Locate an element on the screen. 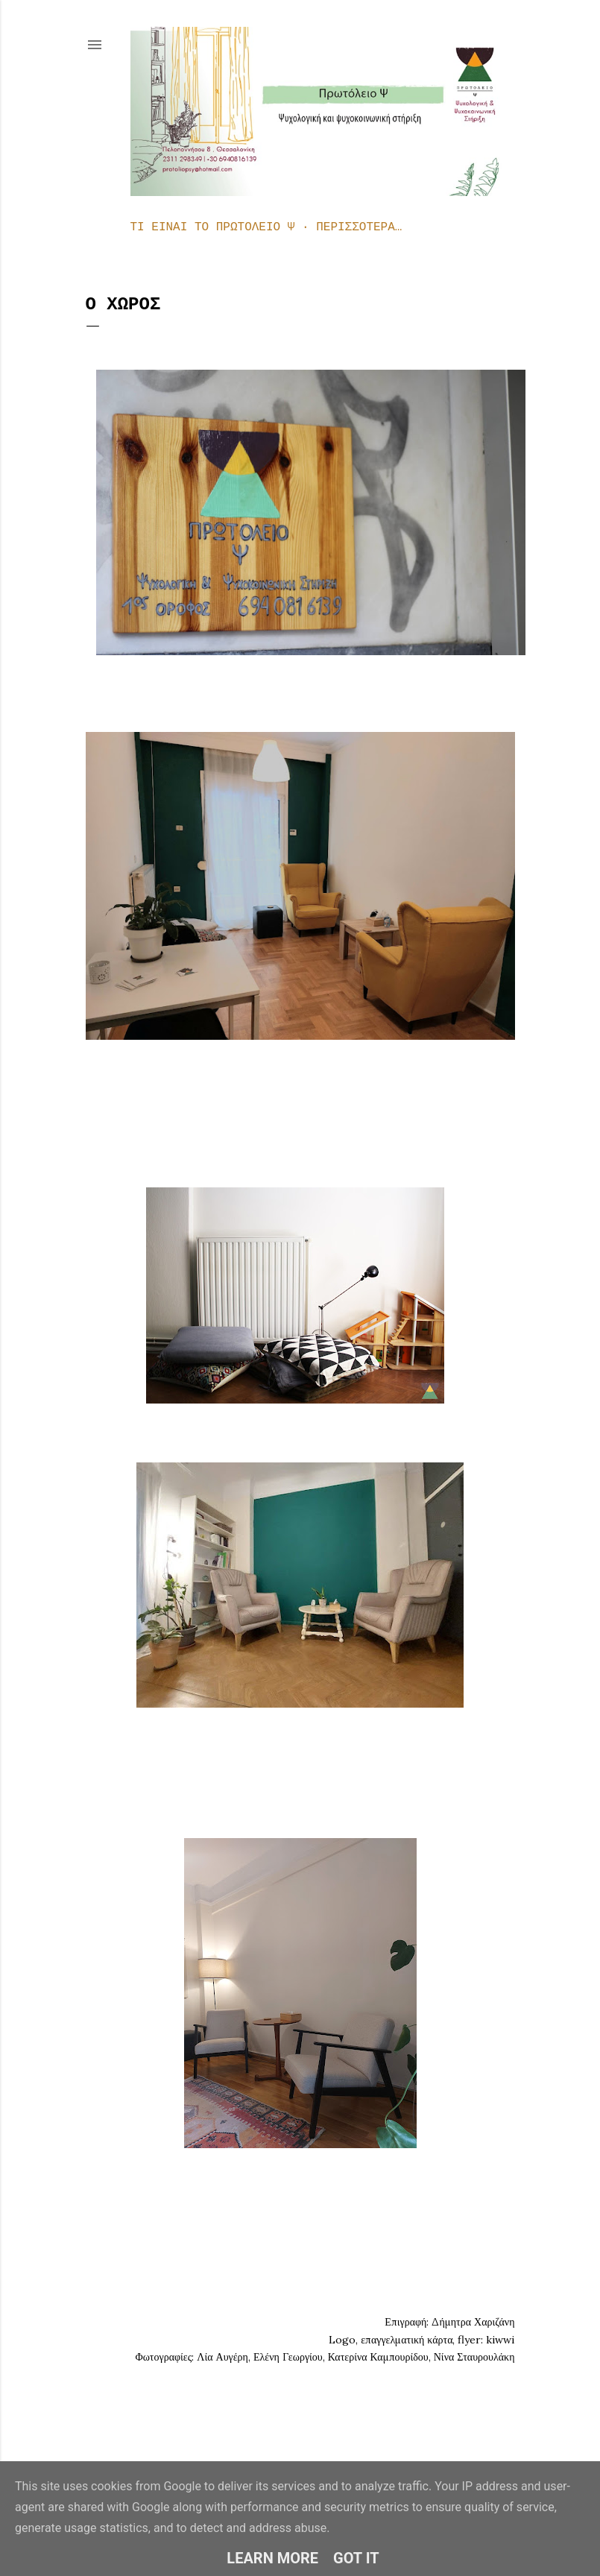 The width and height of the screenshot is (600, 2576). Περισσότερα… is located at coordinates (359, 227).